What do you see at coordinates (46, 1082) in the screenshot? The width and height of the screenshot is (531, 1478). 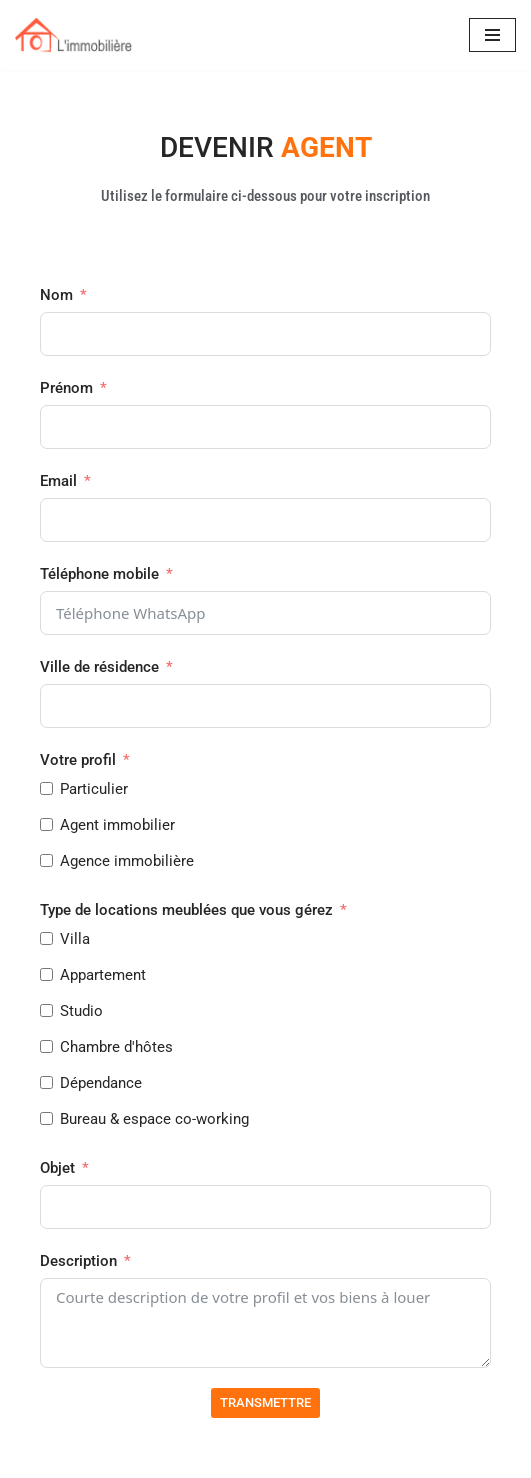 I see `[Dépendance]` at bounding box center [46, 1082].